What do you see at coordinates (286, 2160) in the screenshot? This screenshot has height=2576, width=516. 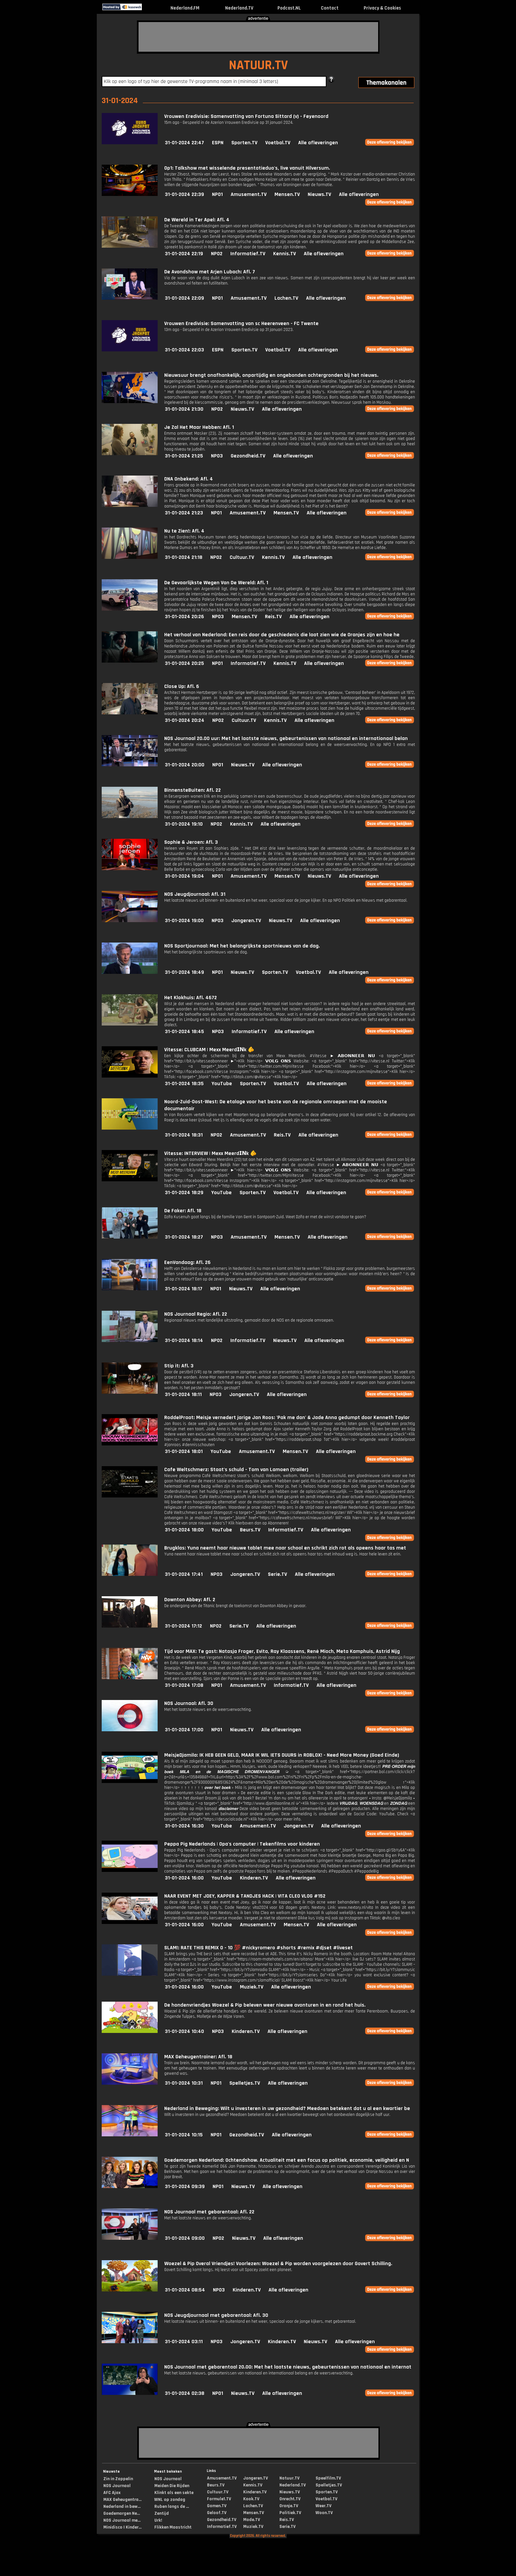 I see `Goedemorgen Nederland: Ochtendshow. Actualiteit met een focus op politiek, economie, veiligheid en N` at bounding box center [286, 2160].